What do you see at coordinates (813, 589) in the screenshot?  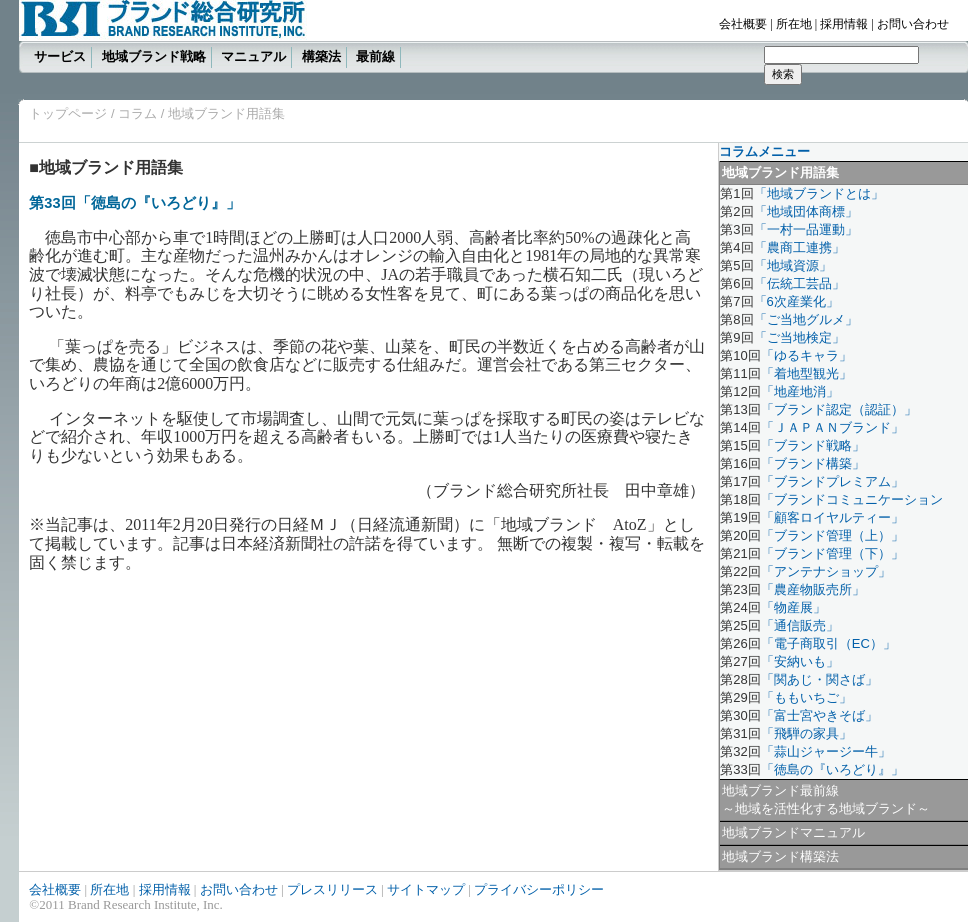 I see `「農産物販売所」` at bounding box center [813, 589].